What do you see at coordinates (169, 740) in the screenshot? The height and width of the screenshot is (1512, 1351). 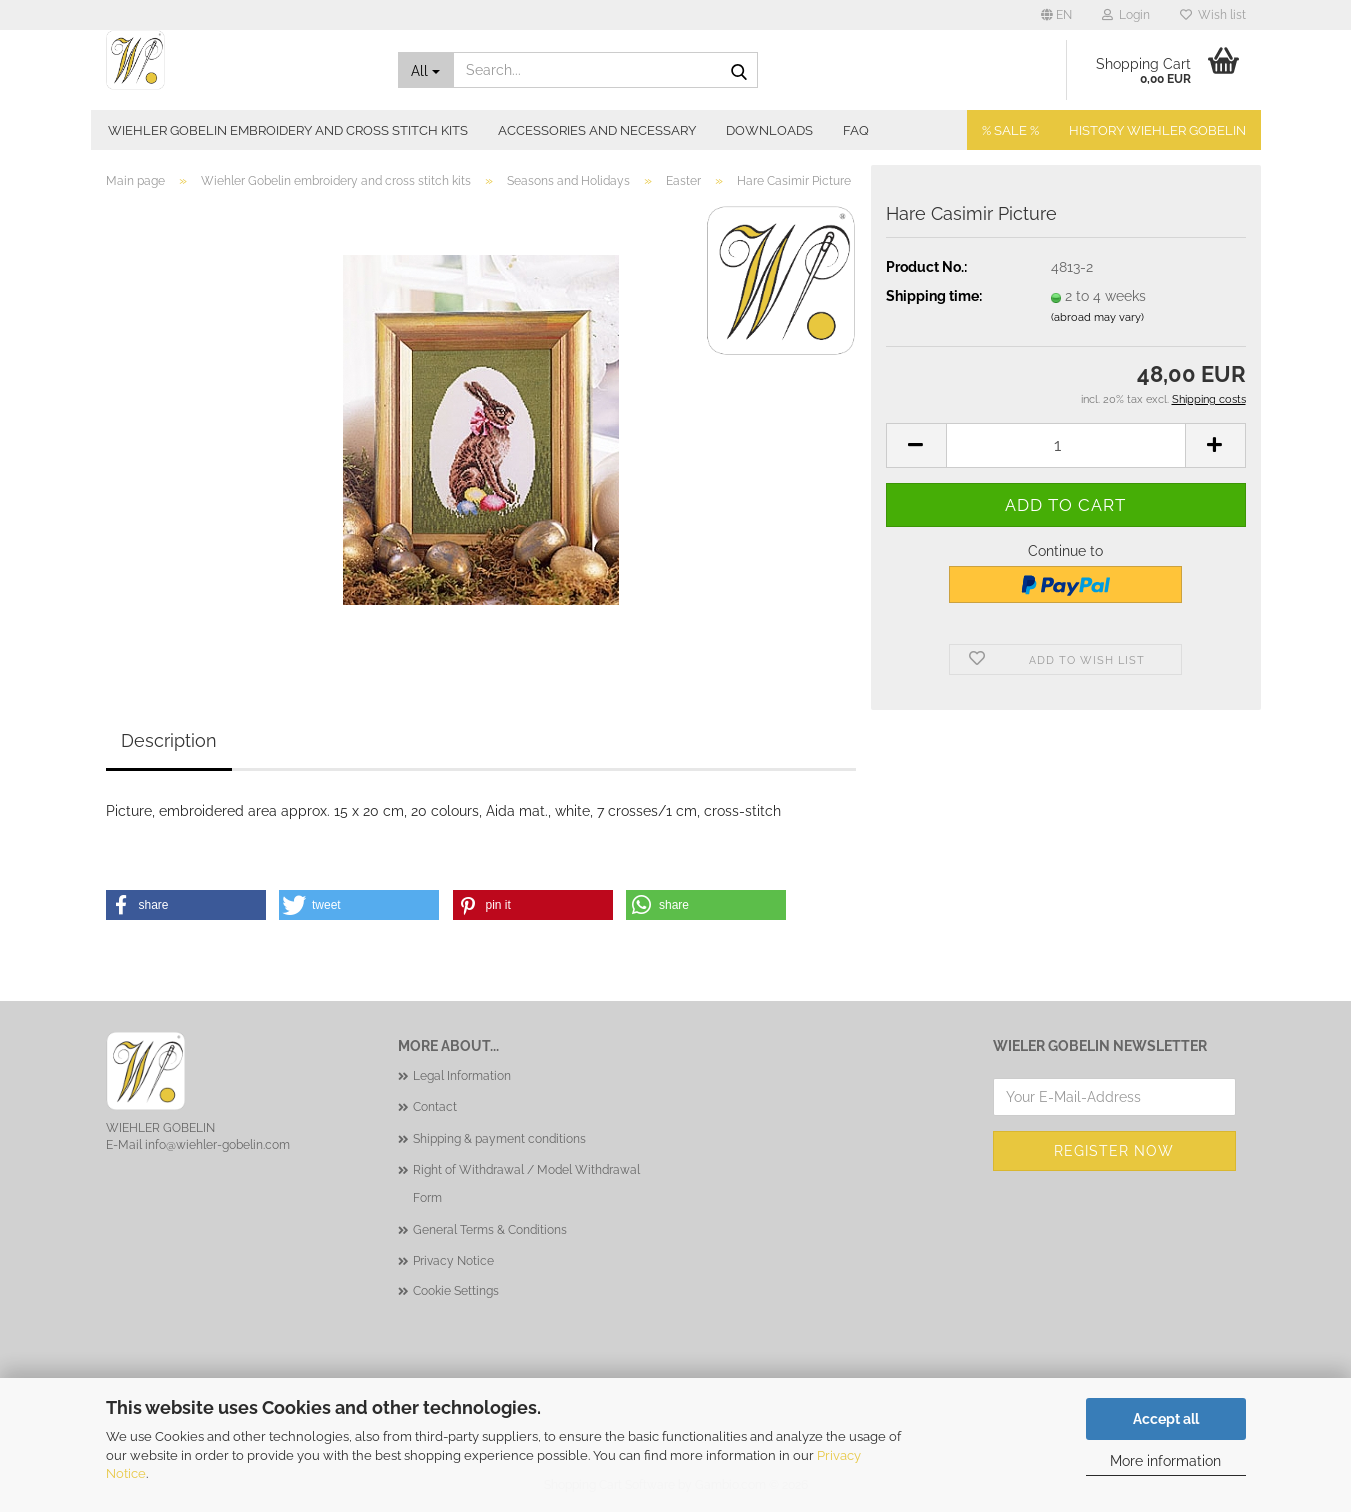 I see `Description` at bounding box center [169, 740].